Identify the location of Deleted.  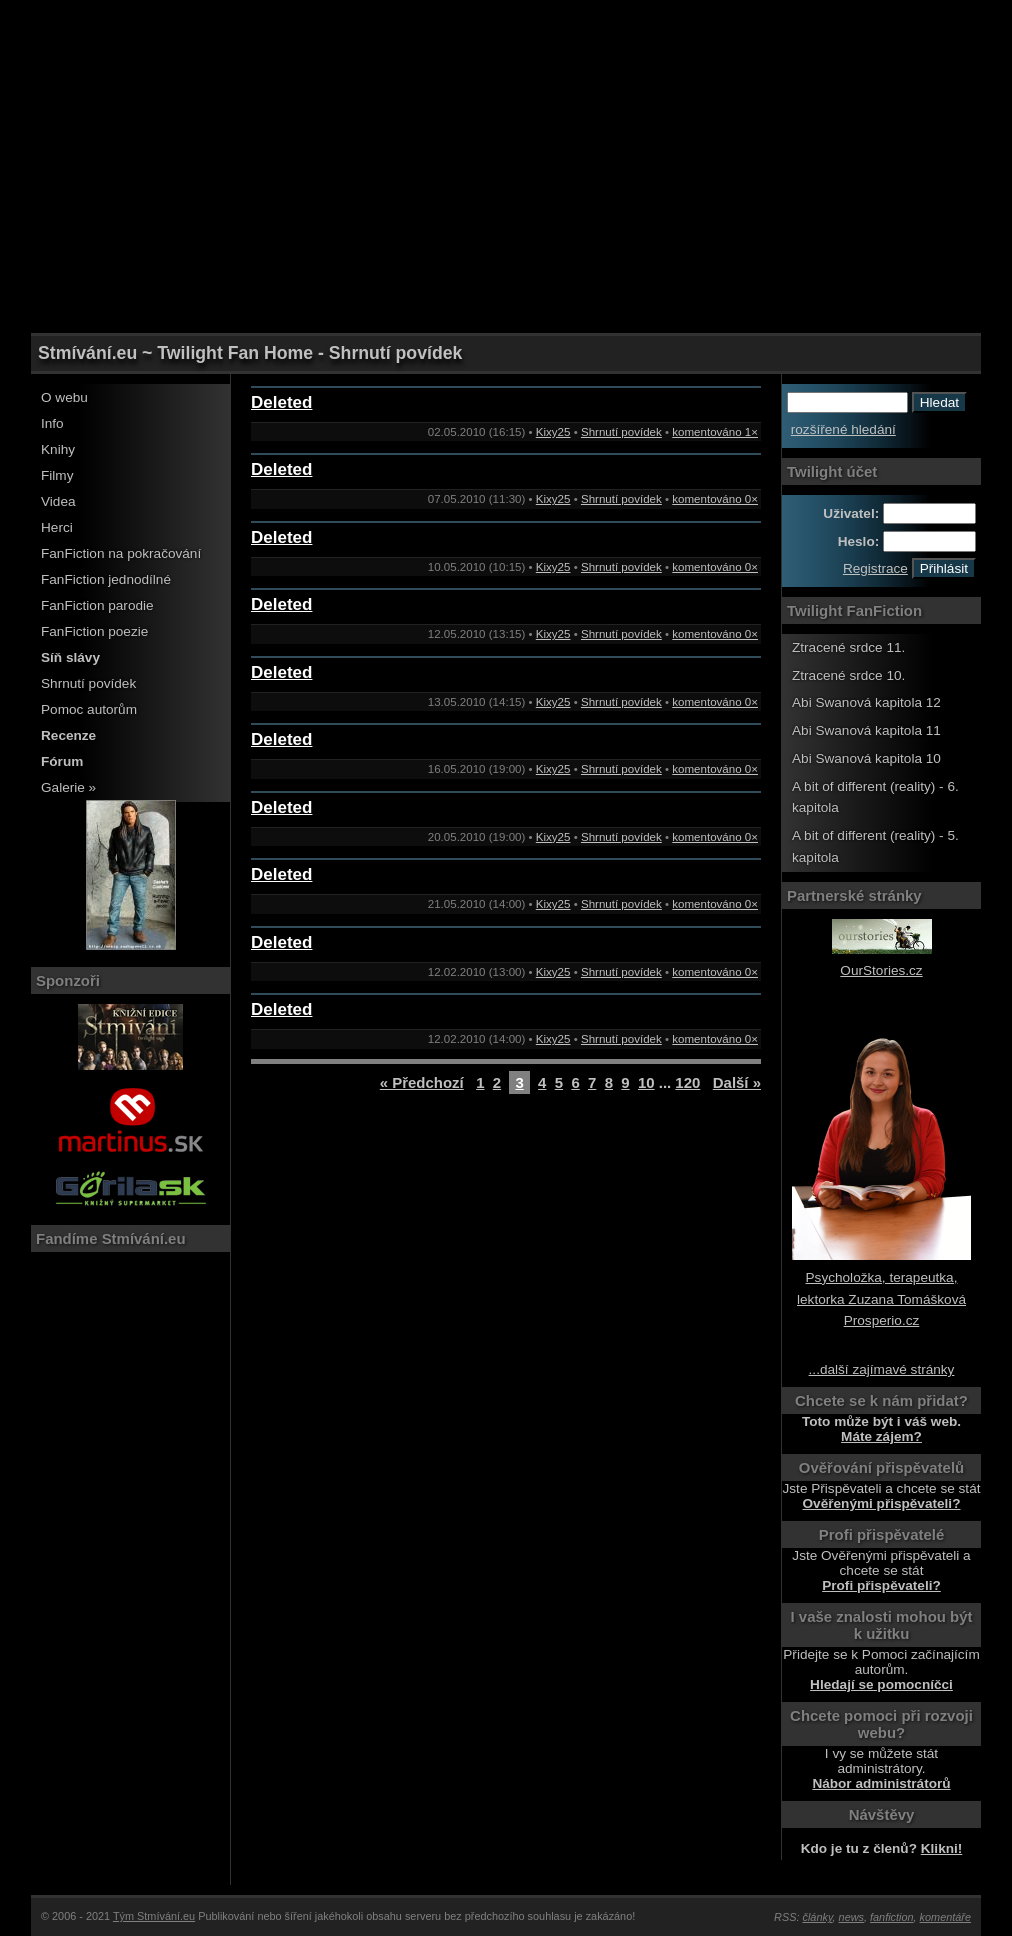
(281, 402).